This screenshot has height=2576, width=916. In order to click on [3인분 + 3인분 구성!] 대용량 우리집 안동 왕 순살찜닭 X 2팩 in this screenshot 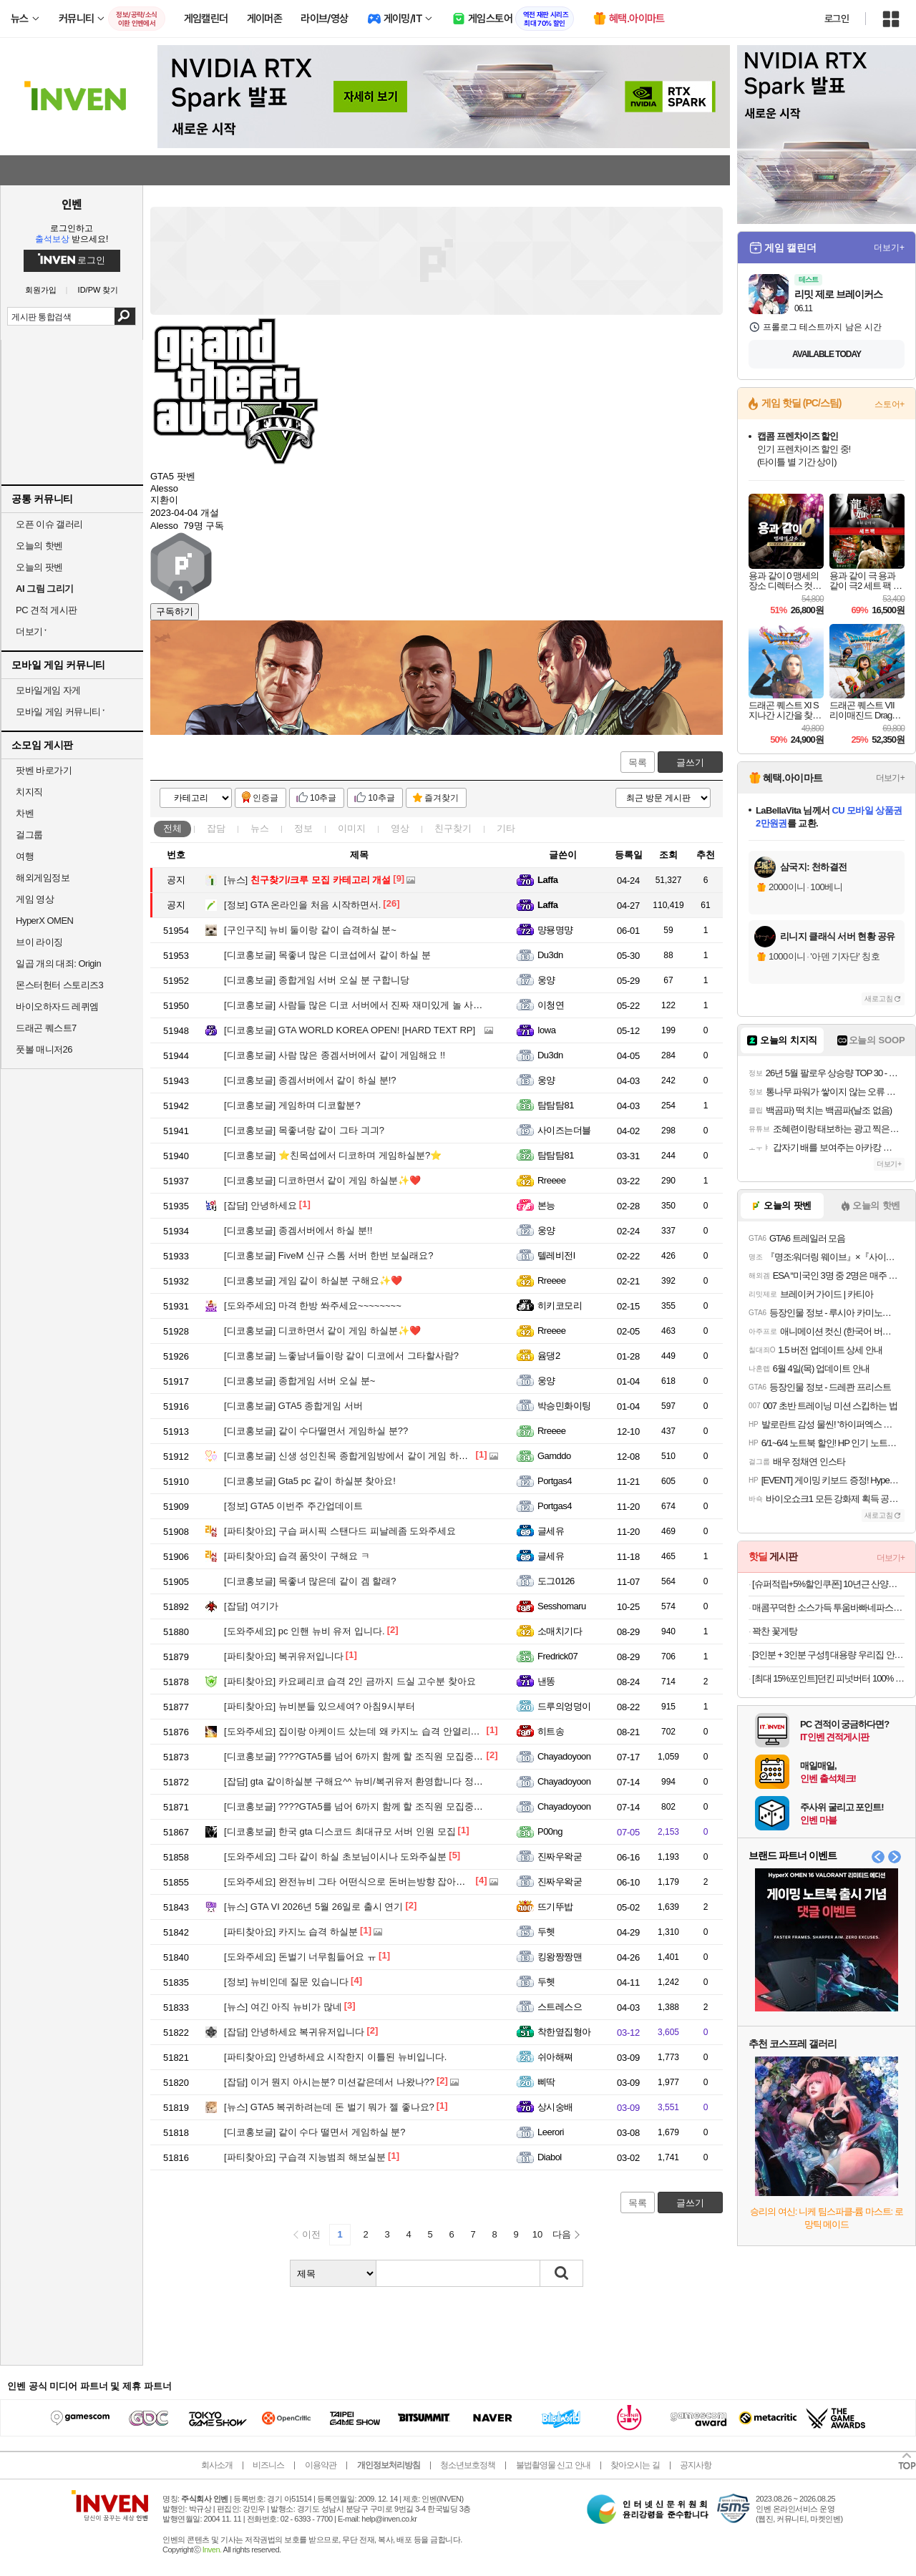, I will do `click(828, 1654)`.